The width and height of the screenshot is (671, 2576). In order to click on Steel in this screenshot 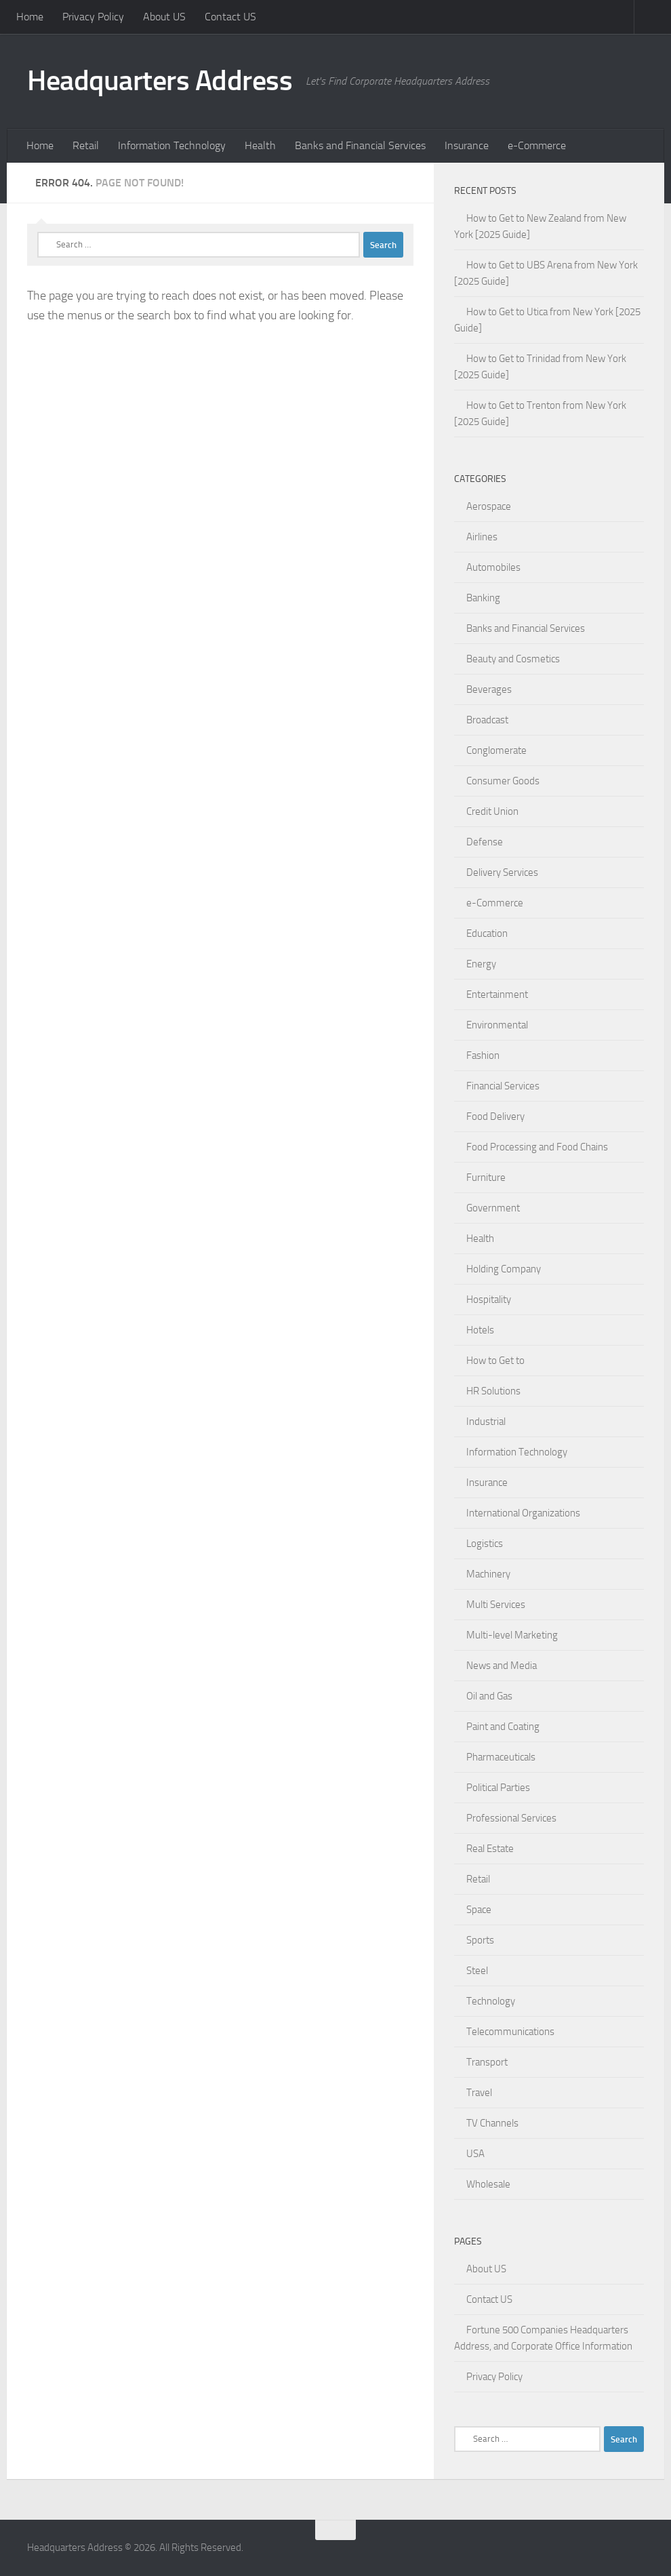, I will do `click(477, 1971)`.